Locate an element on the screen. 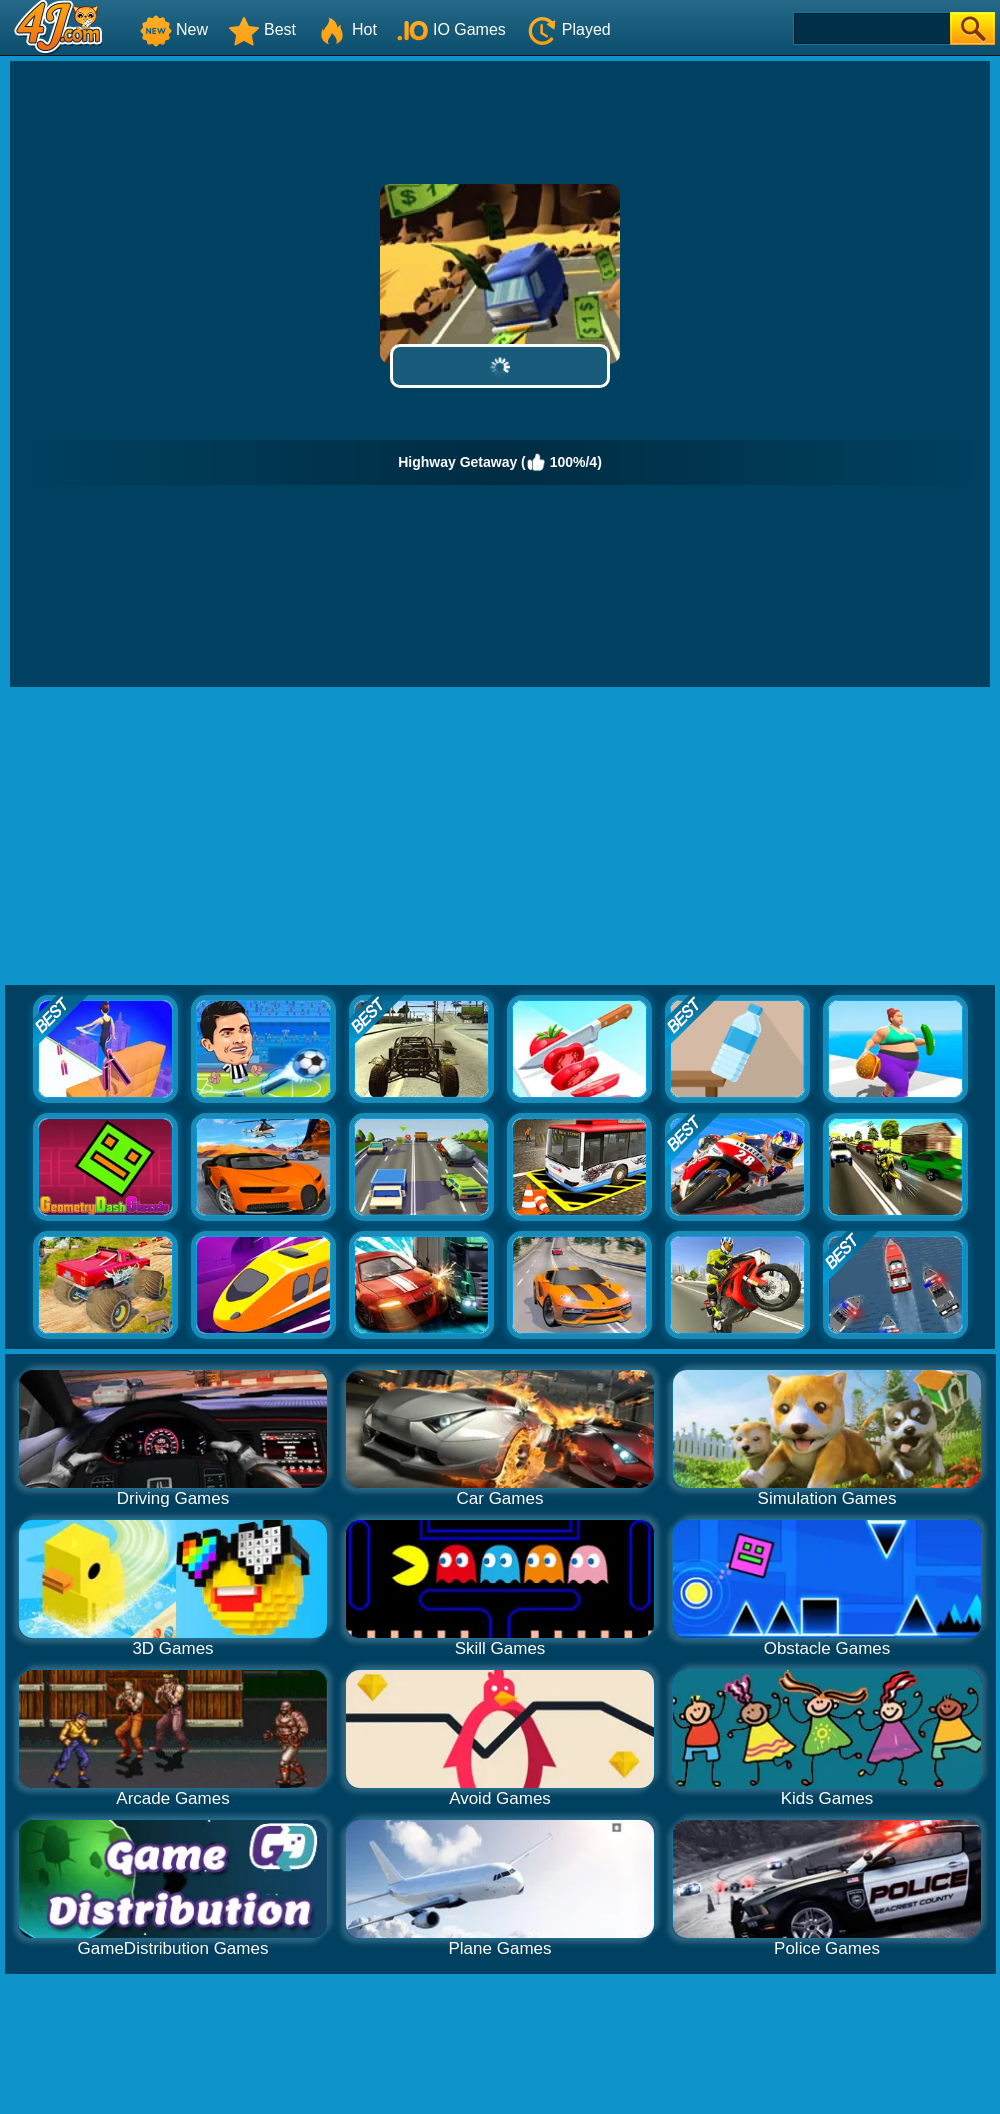 The image size is (1000, 2114). New is located at coordinates (174, 29).